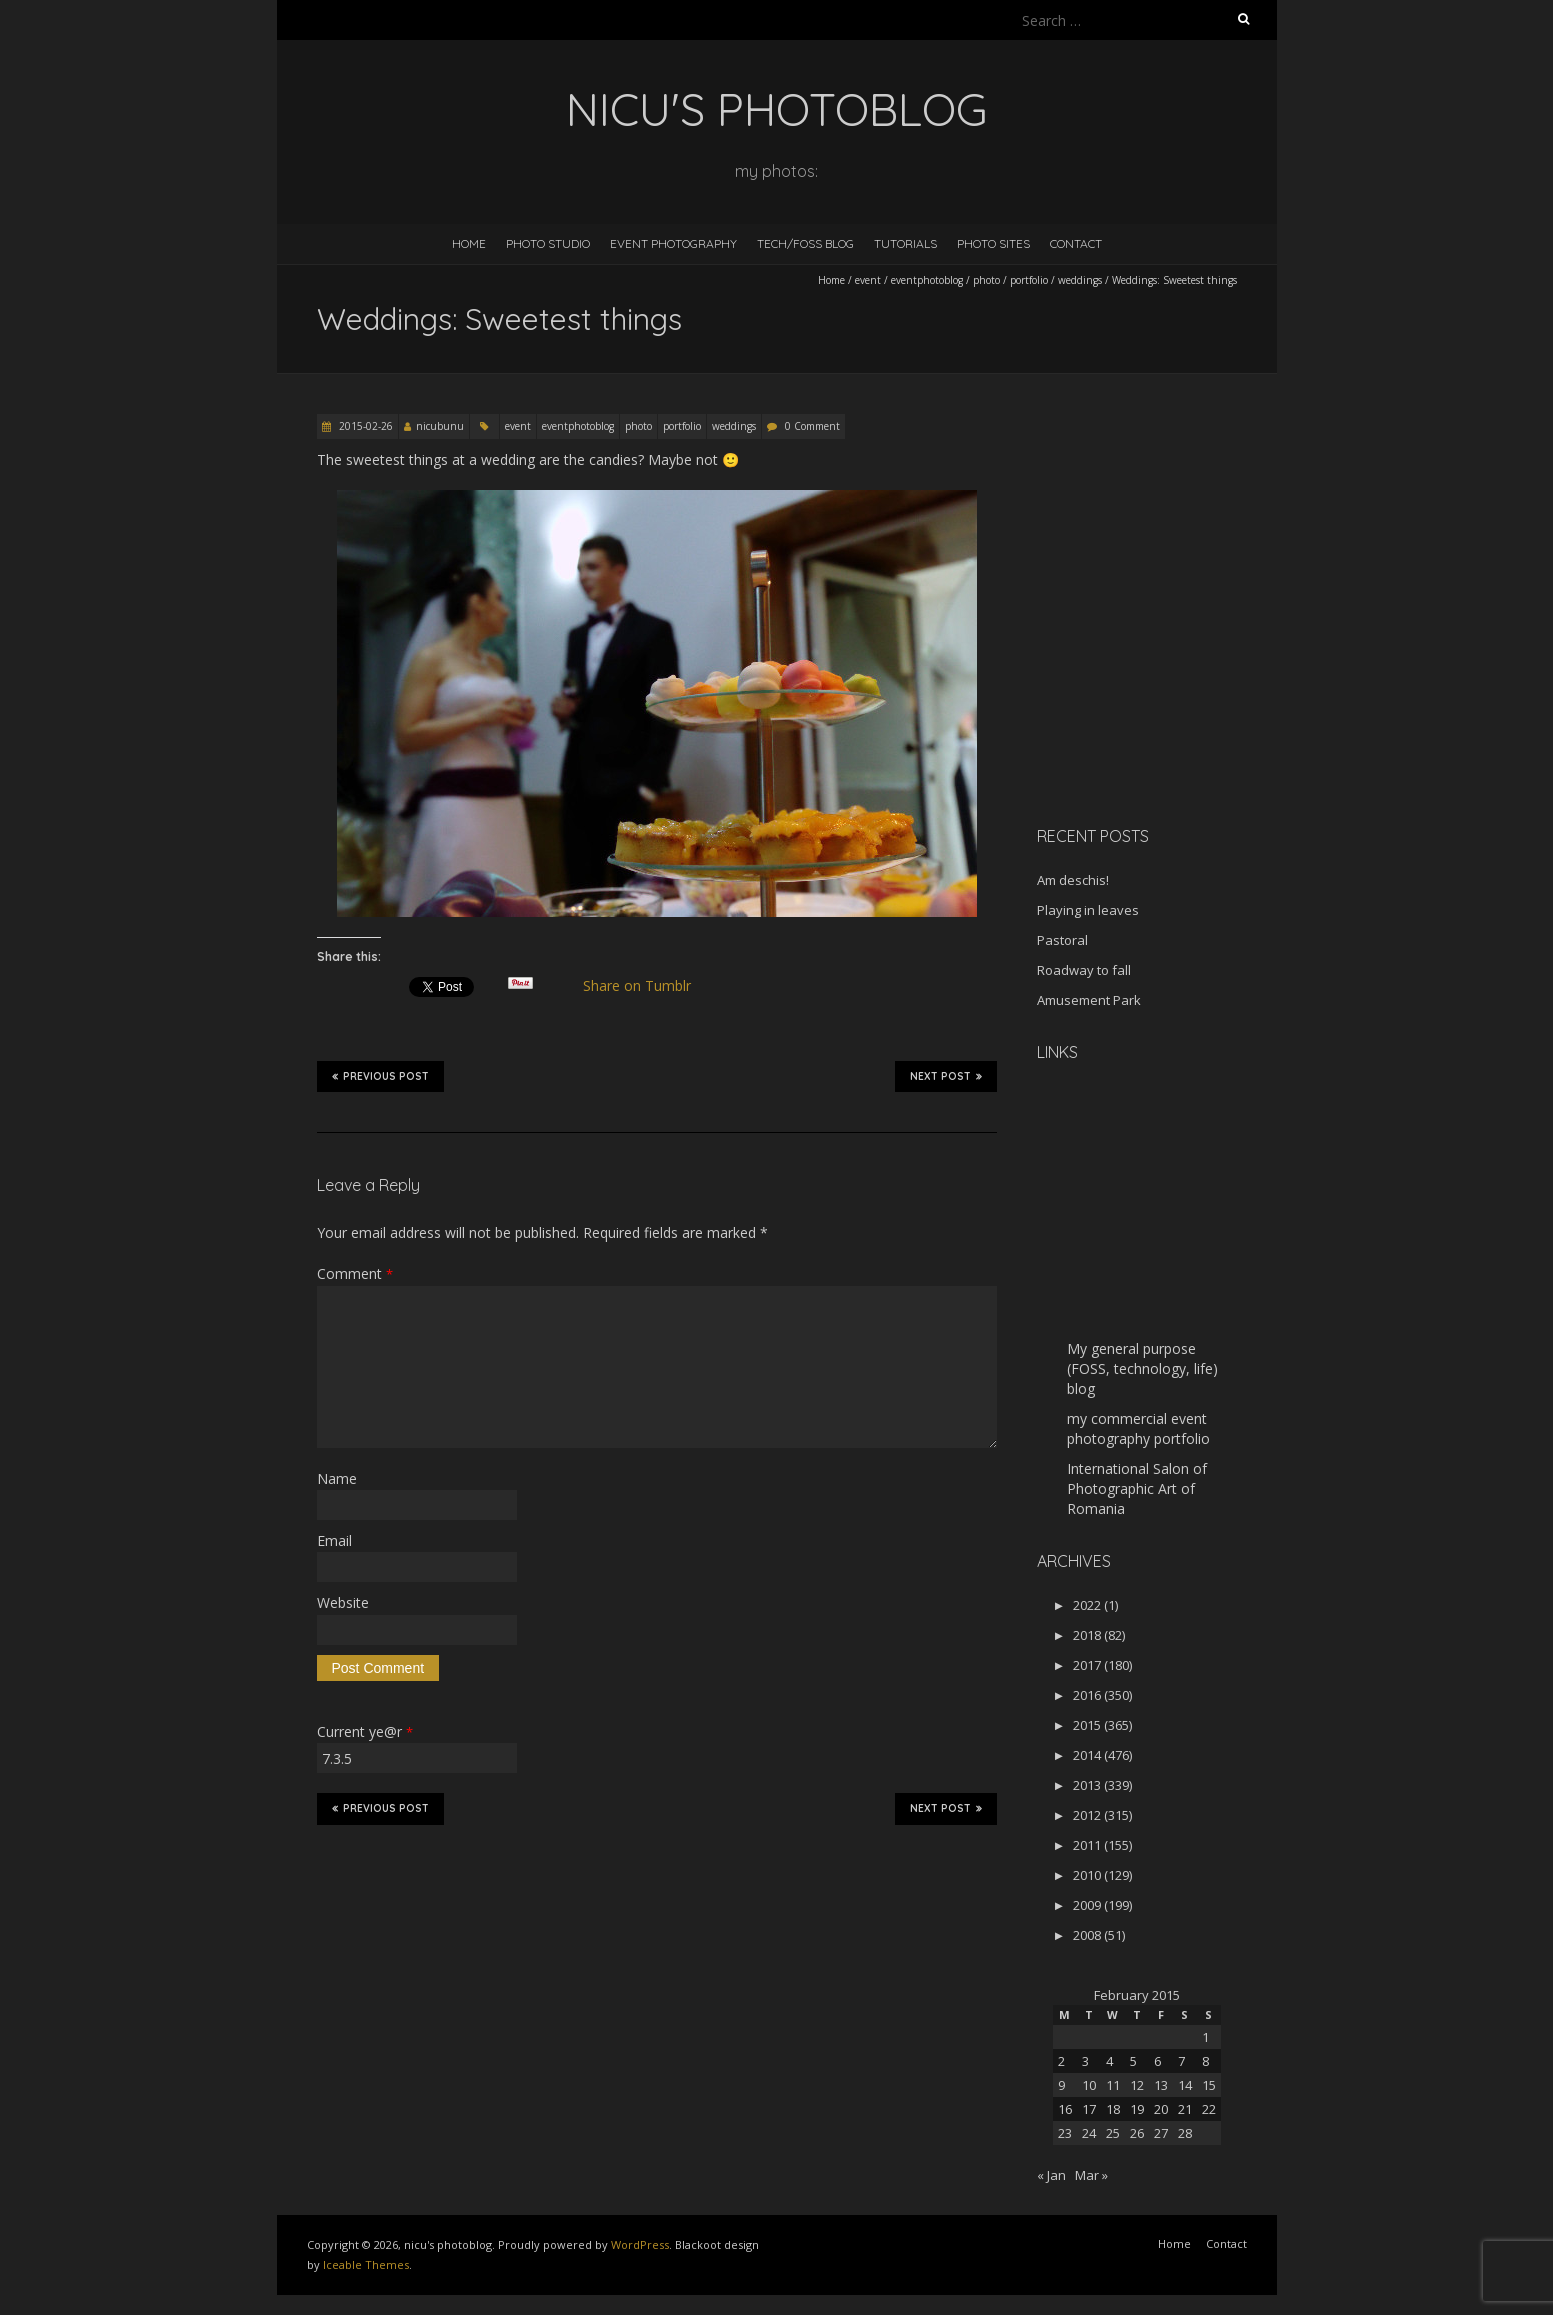 This screenshot has width=1553, height=2315. Describe the element at coordinates (380, 1076) in the screenshot. I see `Previous Post` at that location.